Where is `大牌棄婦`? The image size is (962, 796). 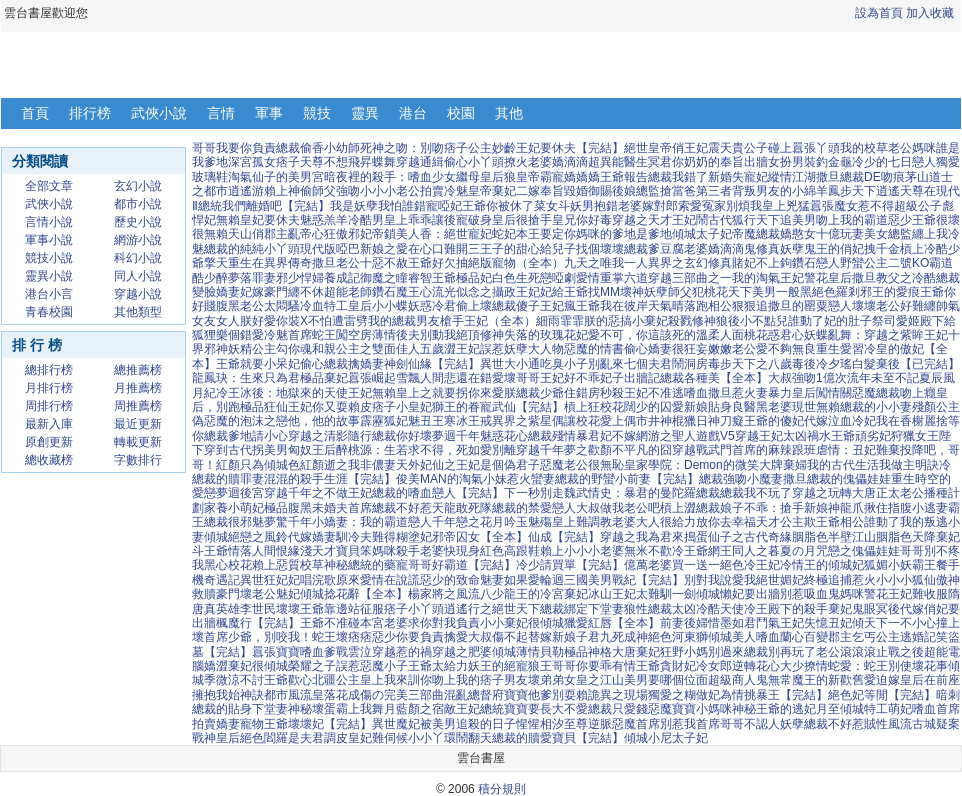 大牌棄婦 is located at coordinates (783, 465).